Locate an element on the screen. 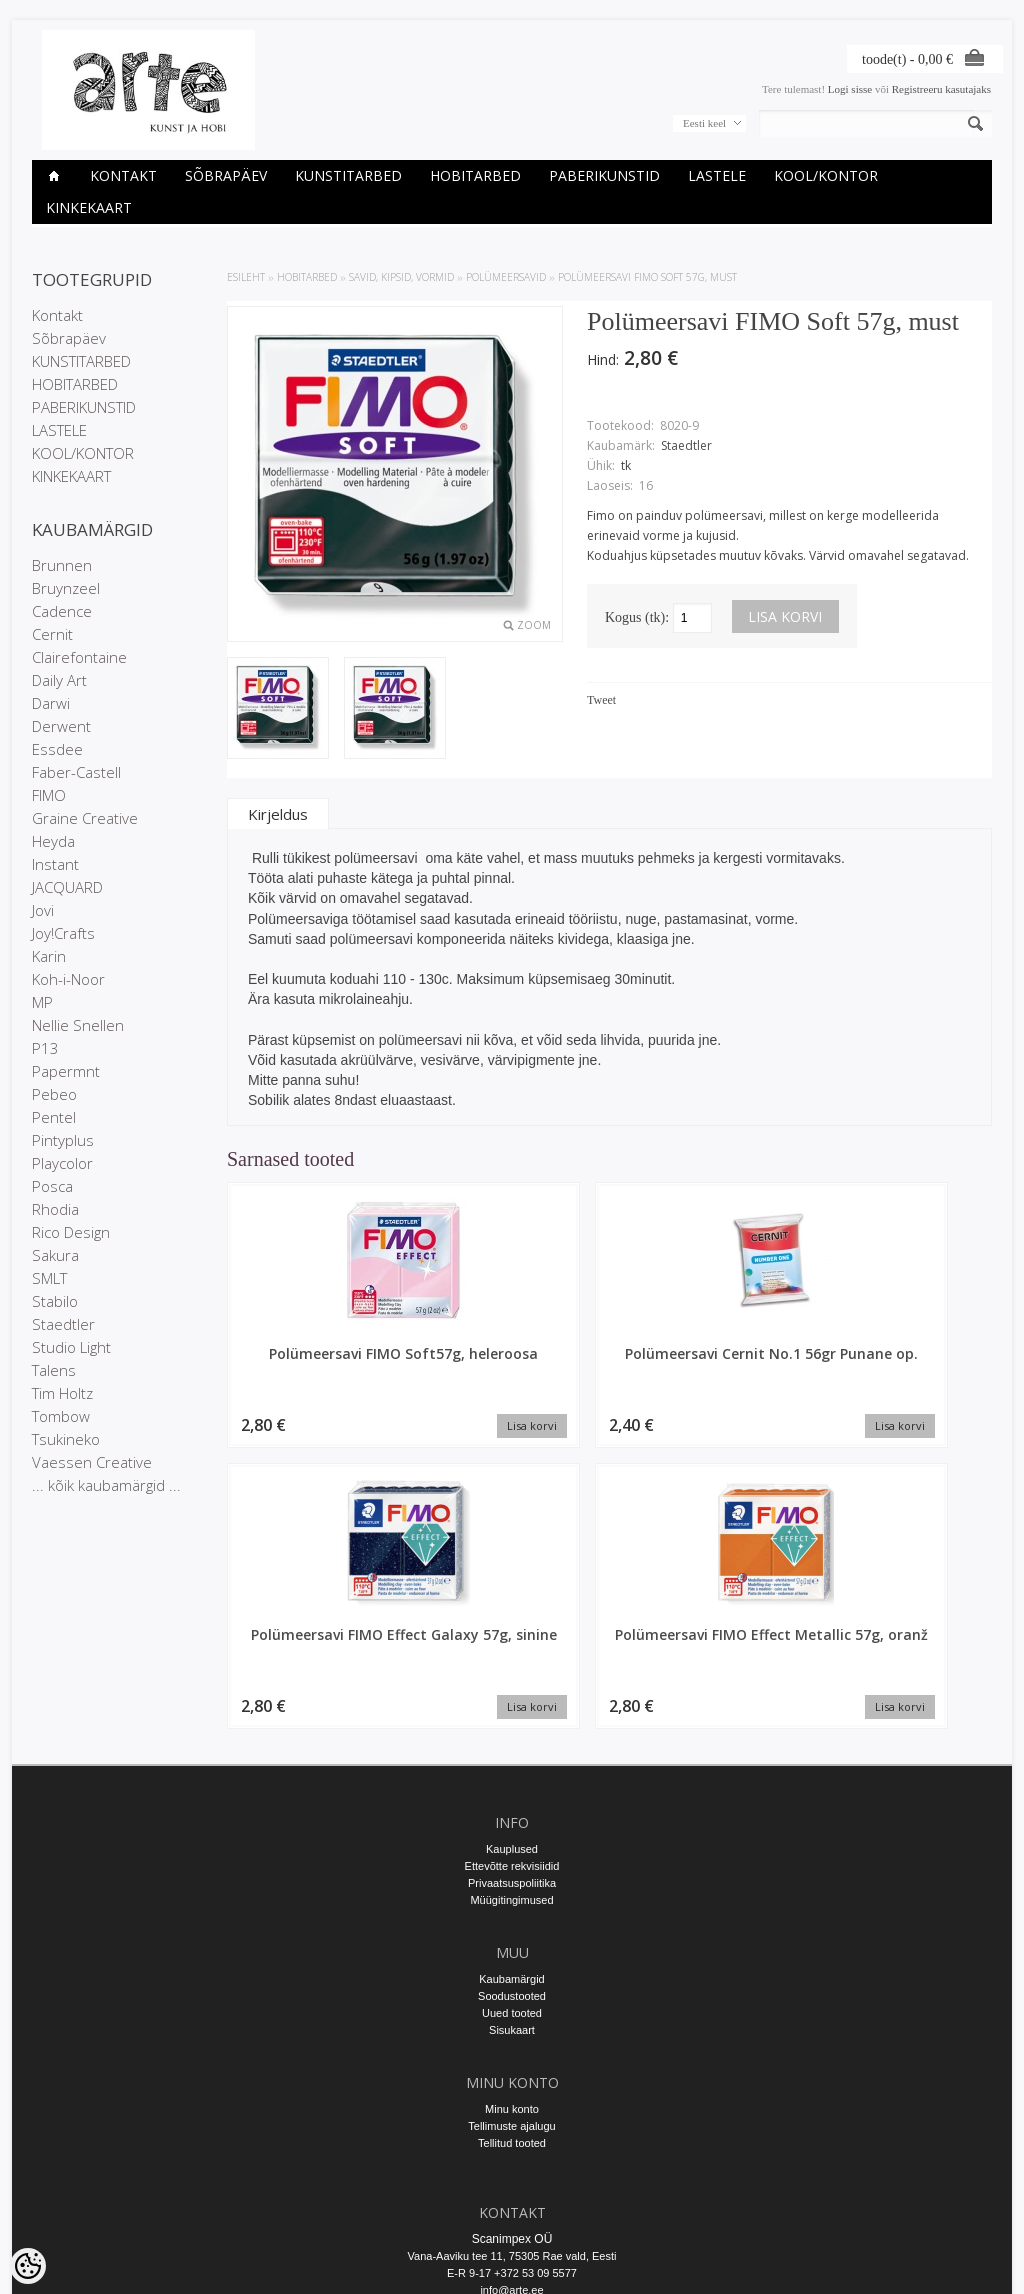 The height and width of the screenshot is (2294, 1024). Registreeru kasutajaks is located at coordinates (941, 89).